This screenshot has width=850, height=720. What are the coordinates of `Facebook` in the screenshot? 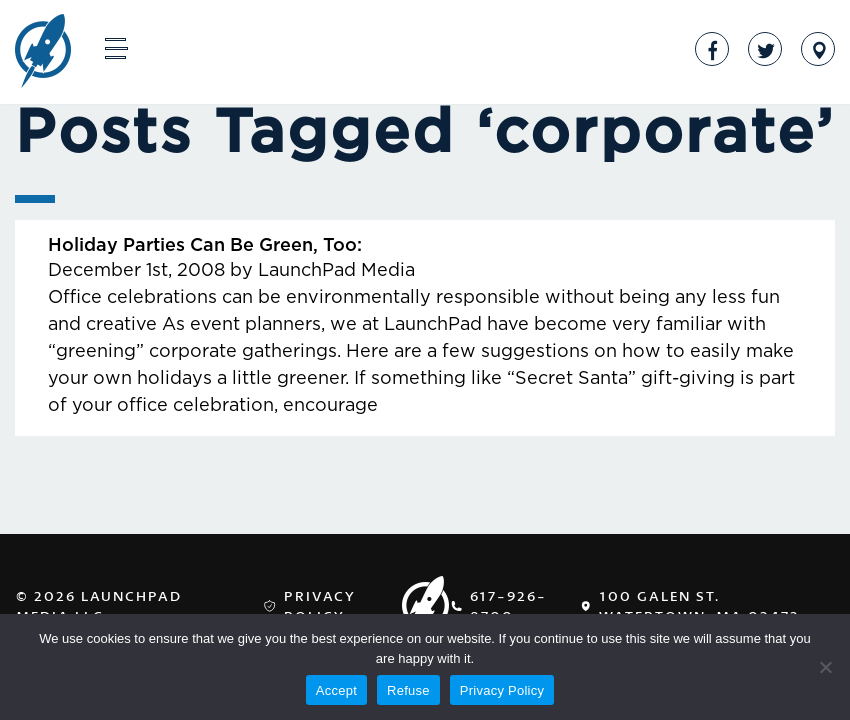 It's located at (712, 49).